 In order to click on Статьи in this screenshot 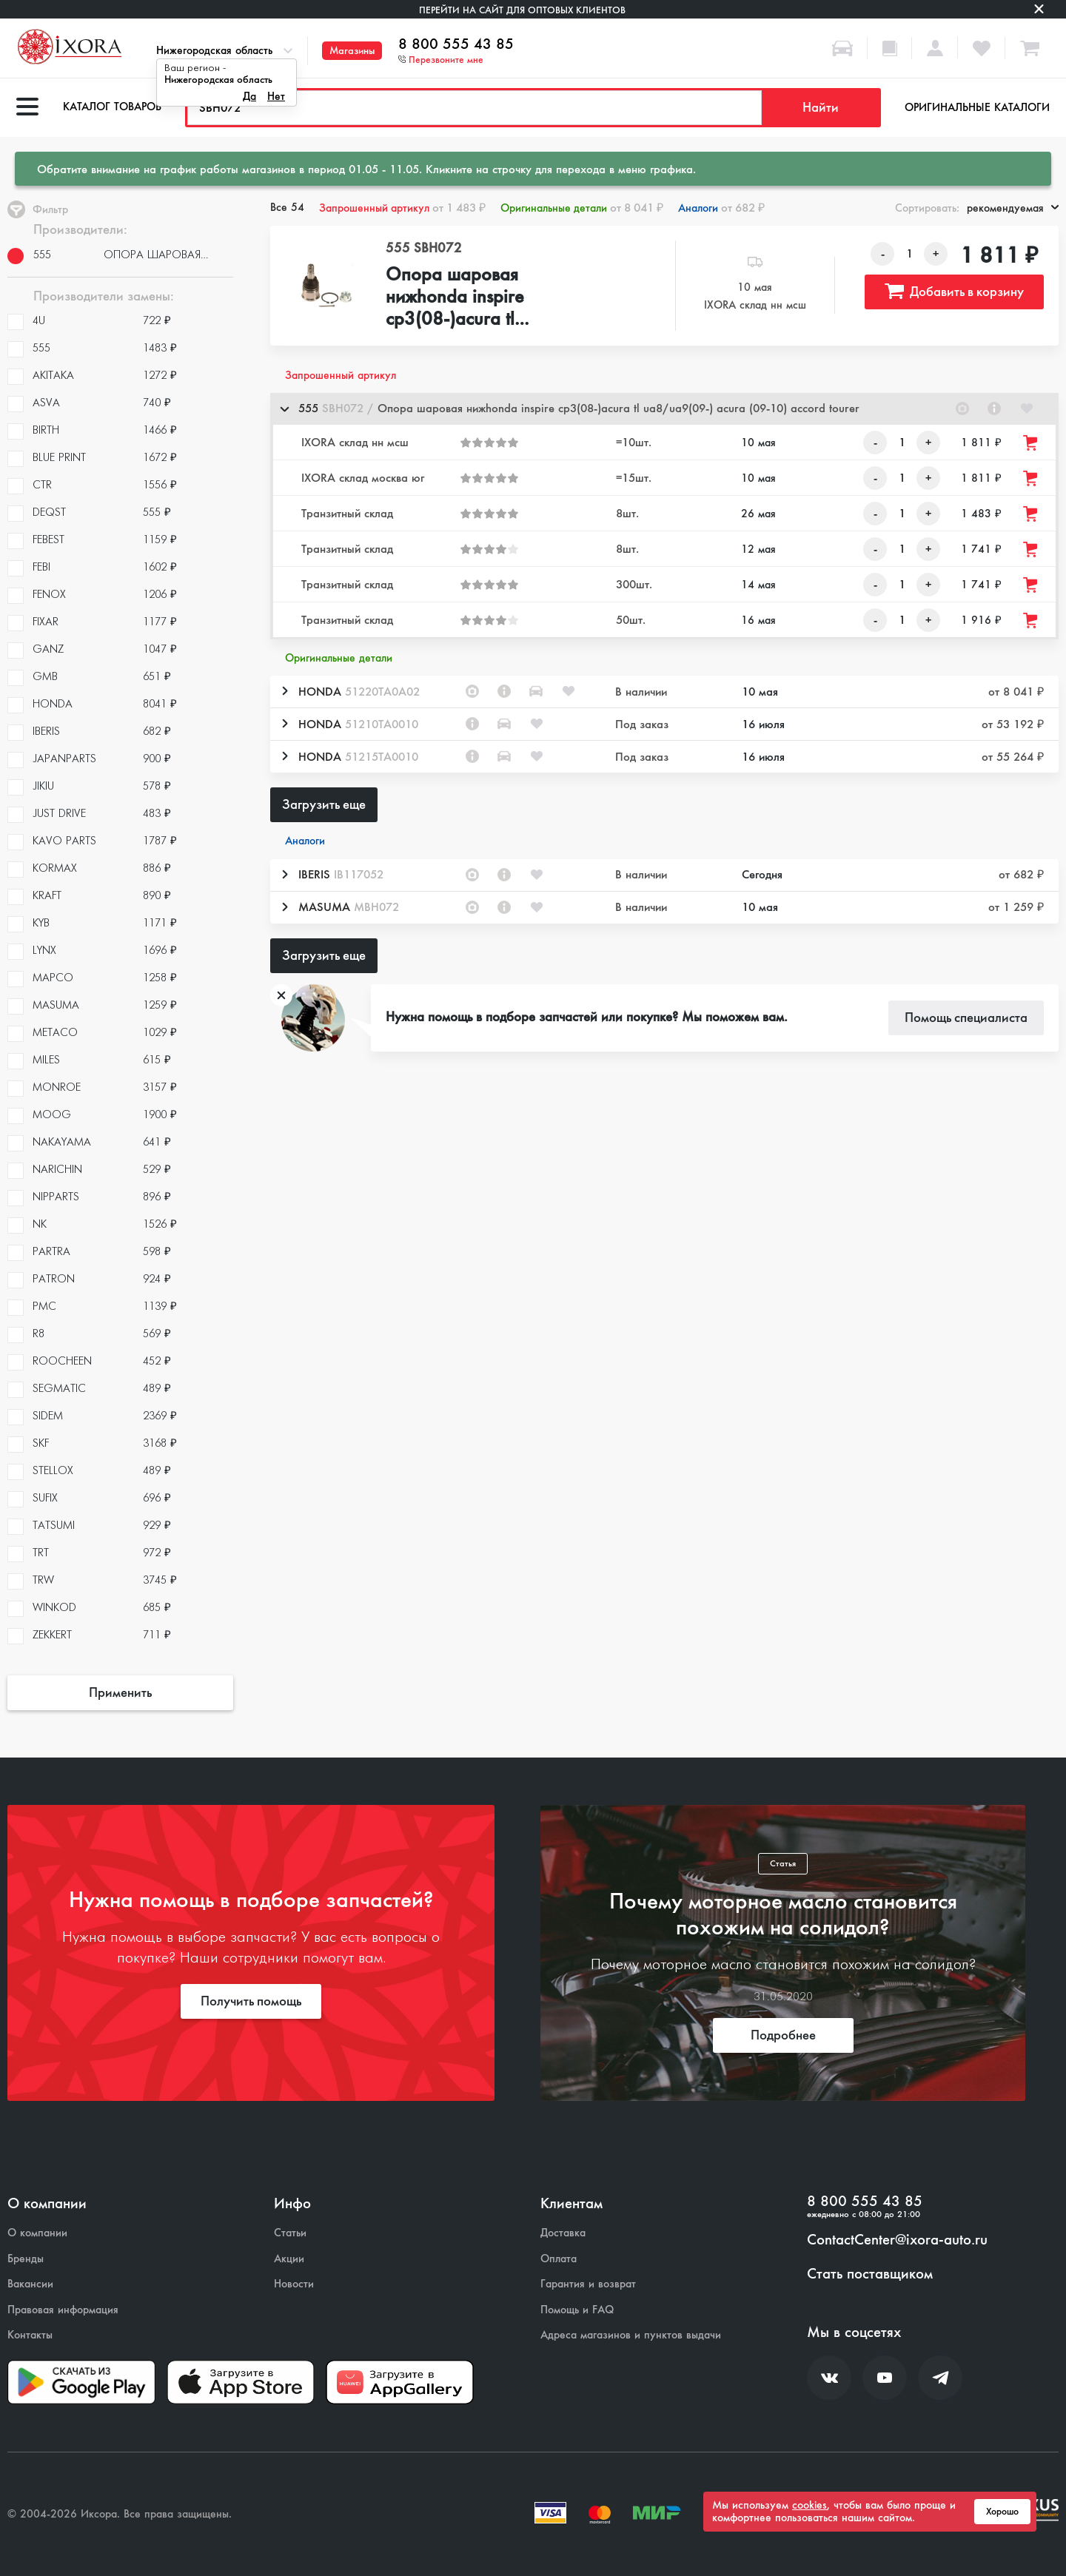, I will do `click(290, 2233)`.